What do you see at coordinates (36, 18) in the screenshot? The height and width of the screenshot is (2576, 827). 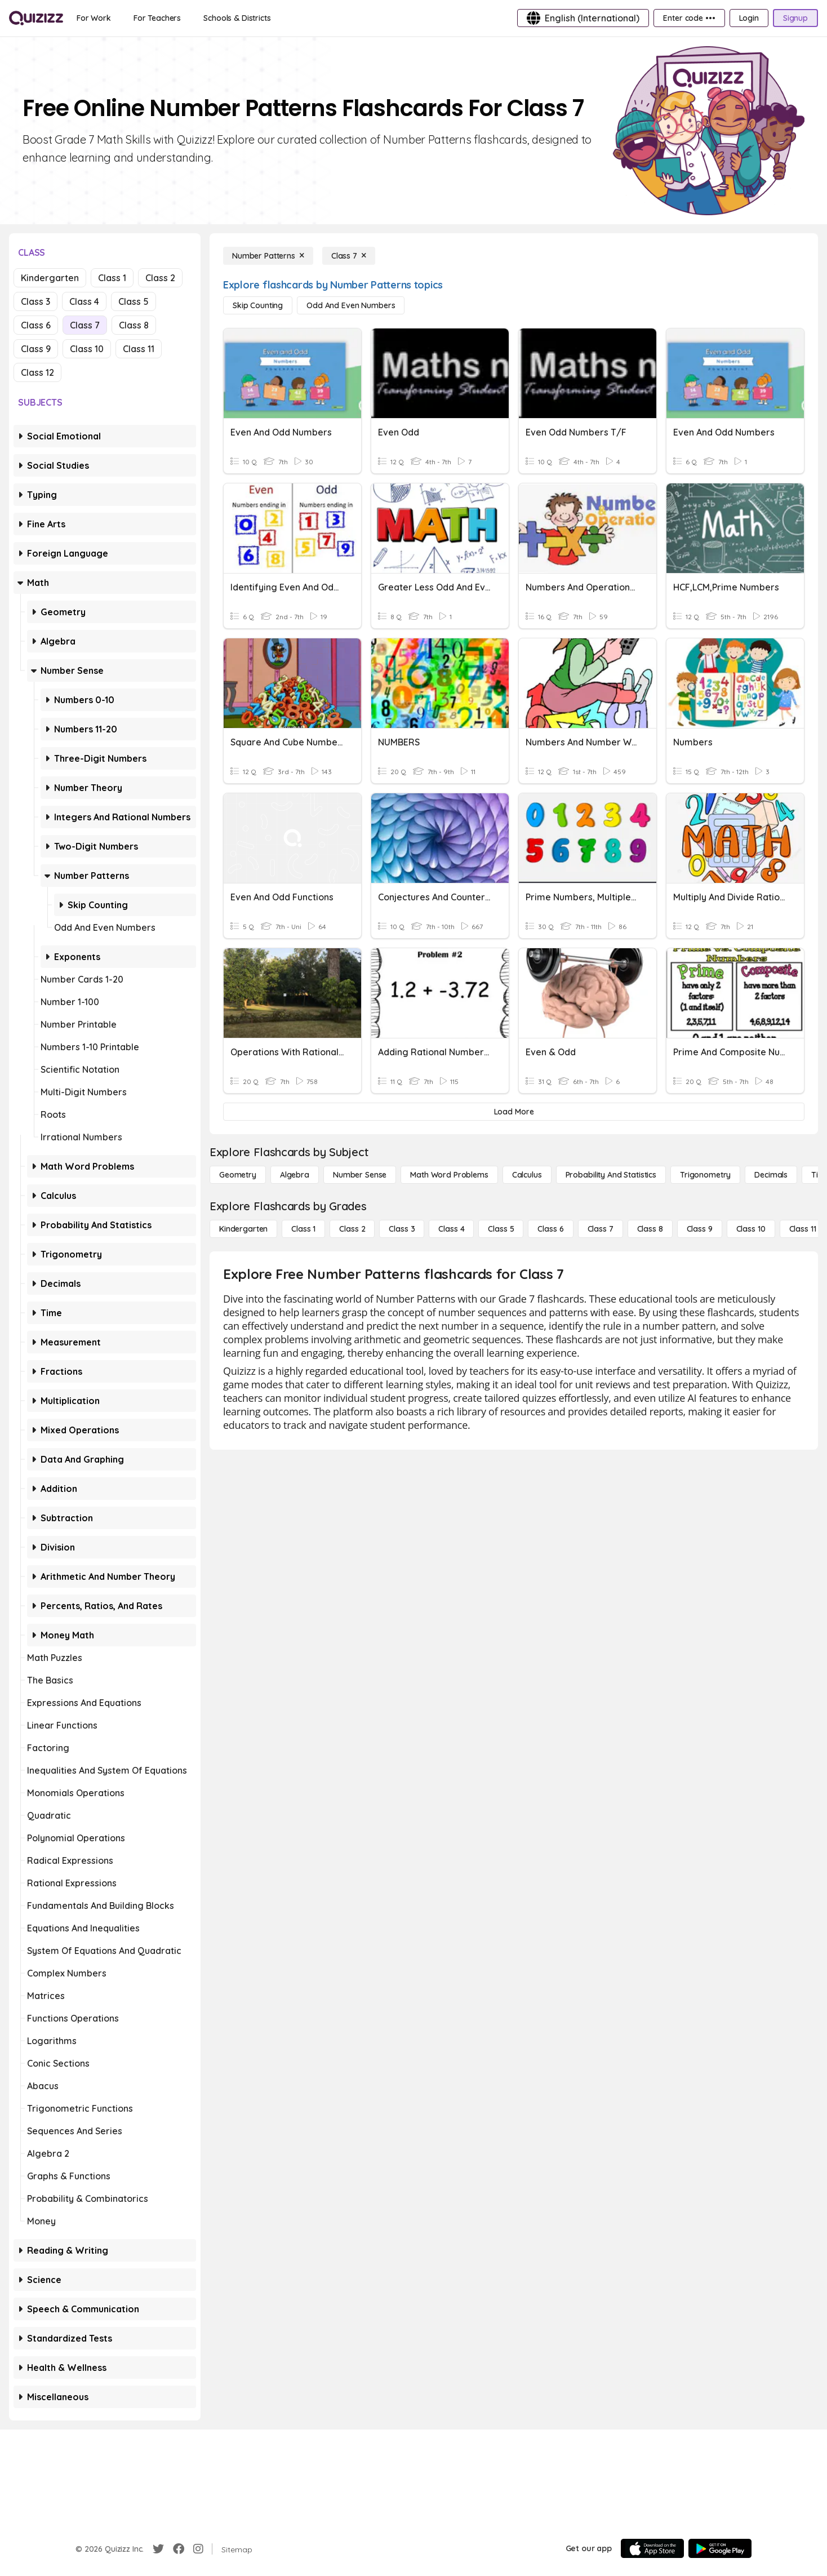 I see `[Explore Quizizz Home]` at bounding box center [36, 18].